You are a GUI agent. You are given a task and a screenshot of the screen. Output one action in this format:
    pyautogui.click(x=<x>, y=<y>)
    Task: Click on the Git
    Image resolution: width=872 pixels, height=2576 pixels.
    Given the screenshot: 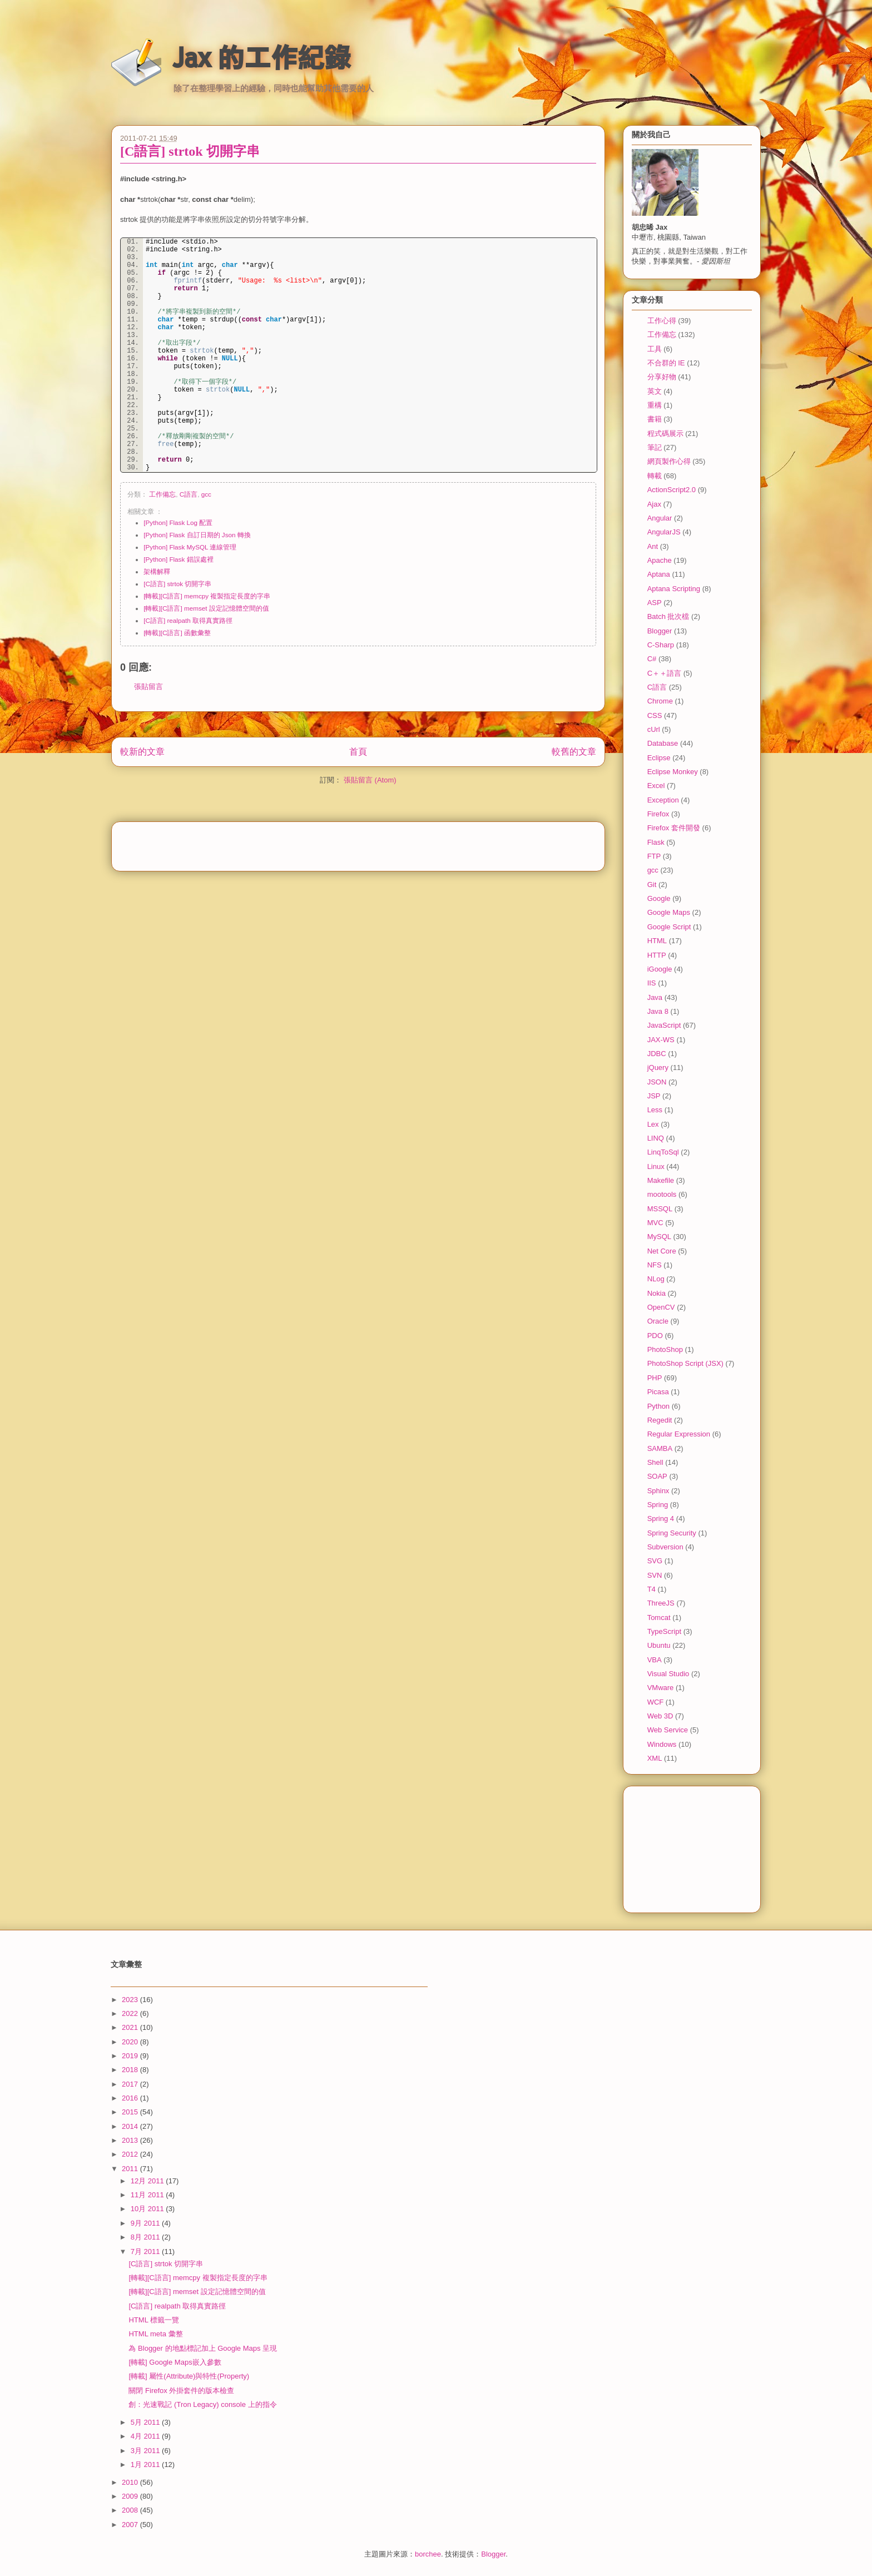 What is the action you would take?
    pyautogui.click(x=652, y=884)
    